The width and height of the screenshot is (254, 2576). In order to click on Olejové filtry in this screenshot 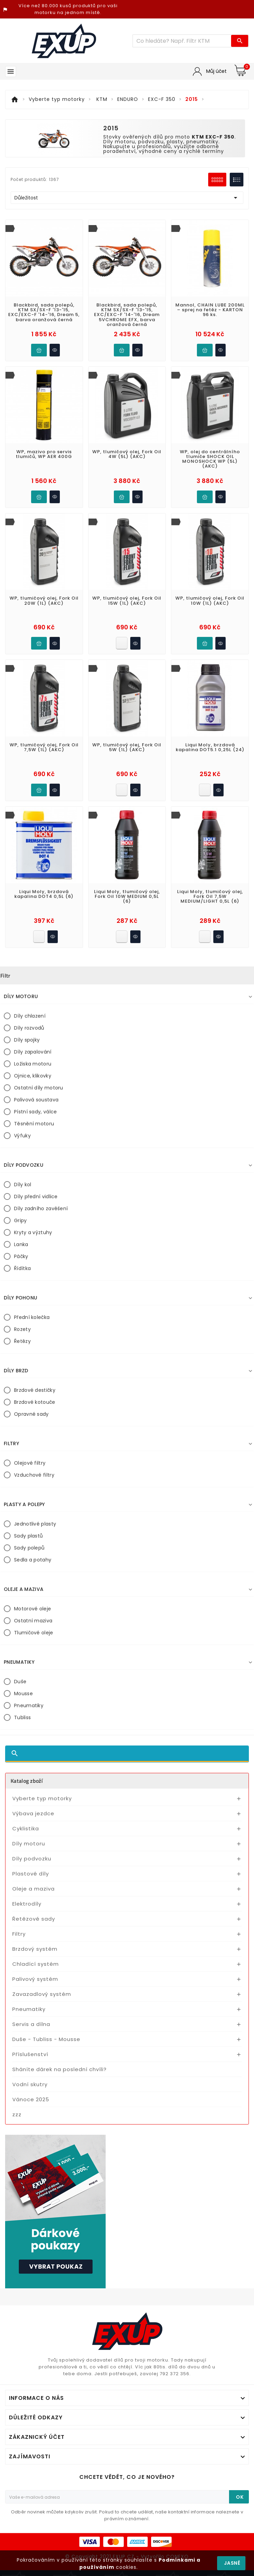, I will do `click(29, 1463)`.